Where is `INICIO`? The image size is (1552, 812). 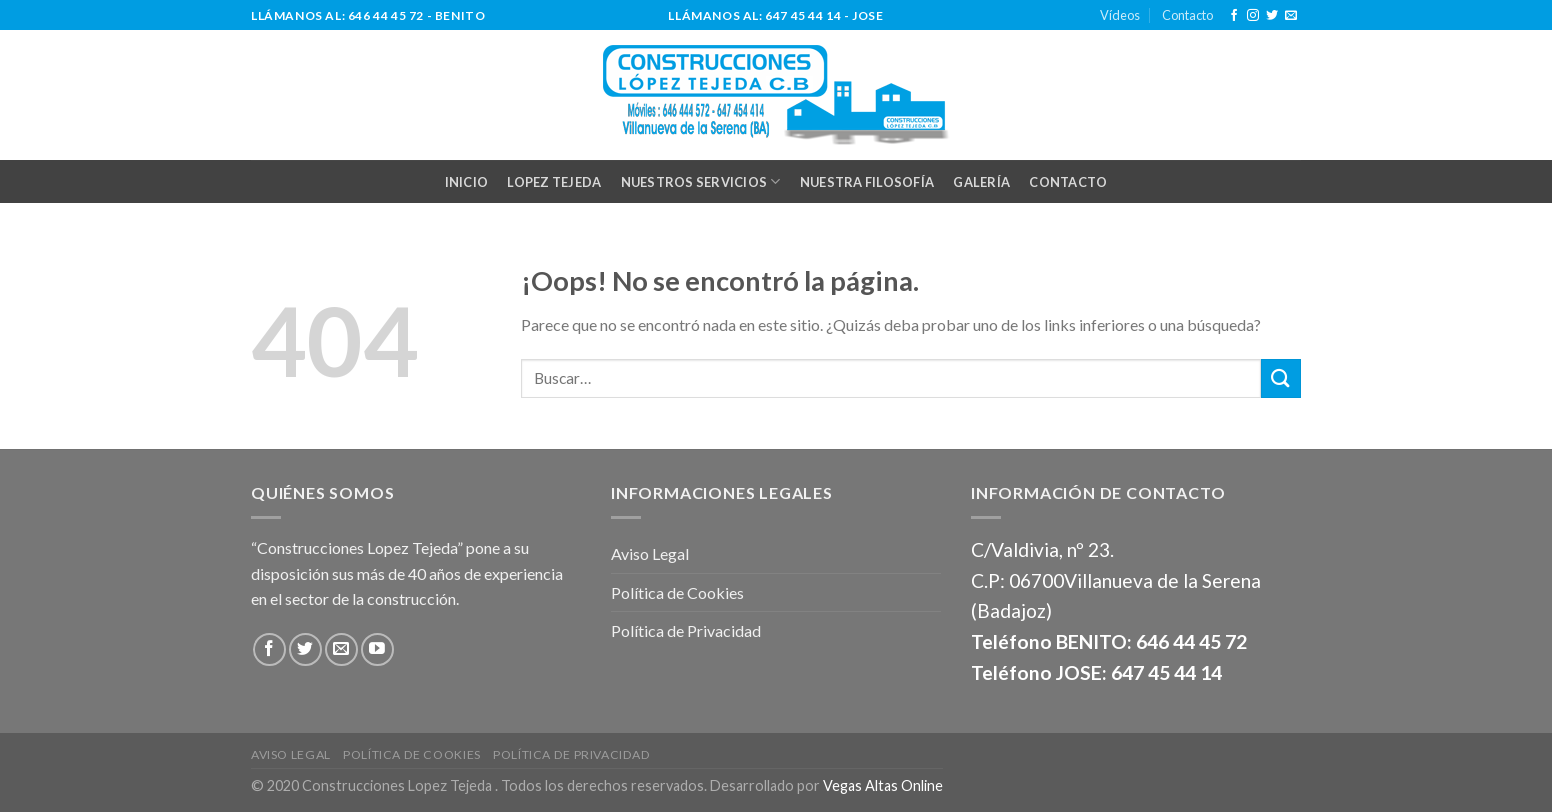 INICIO is located at coordinates (467, 182).